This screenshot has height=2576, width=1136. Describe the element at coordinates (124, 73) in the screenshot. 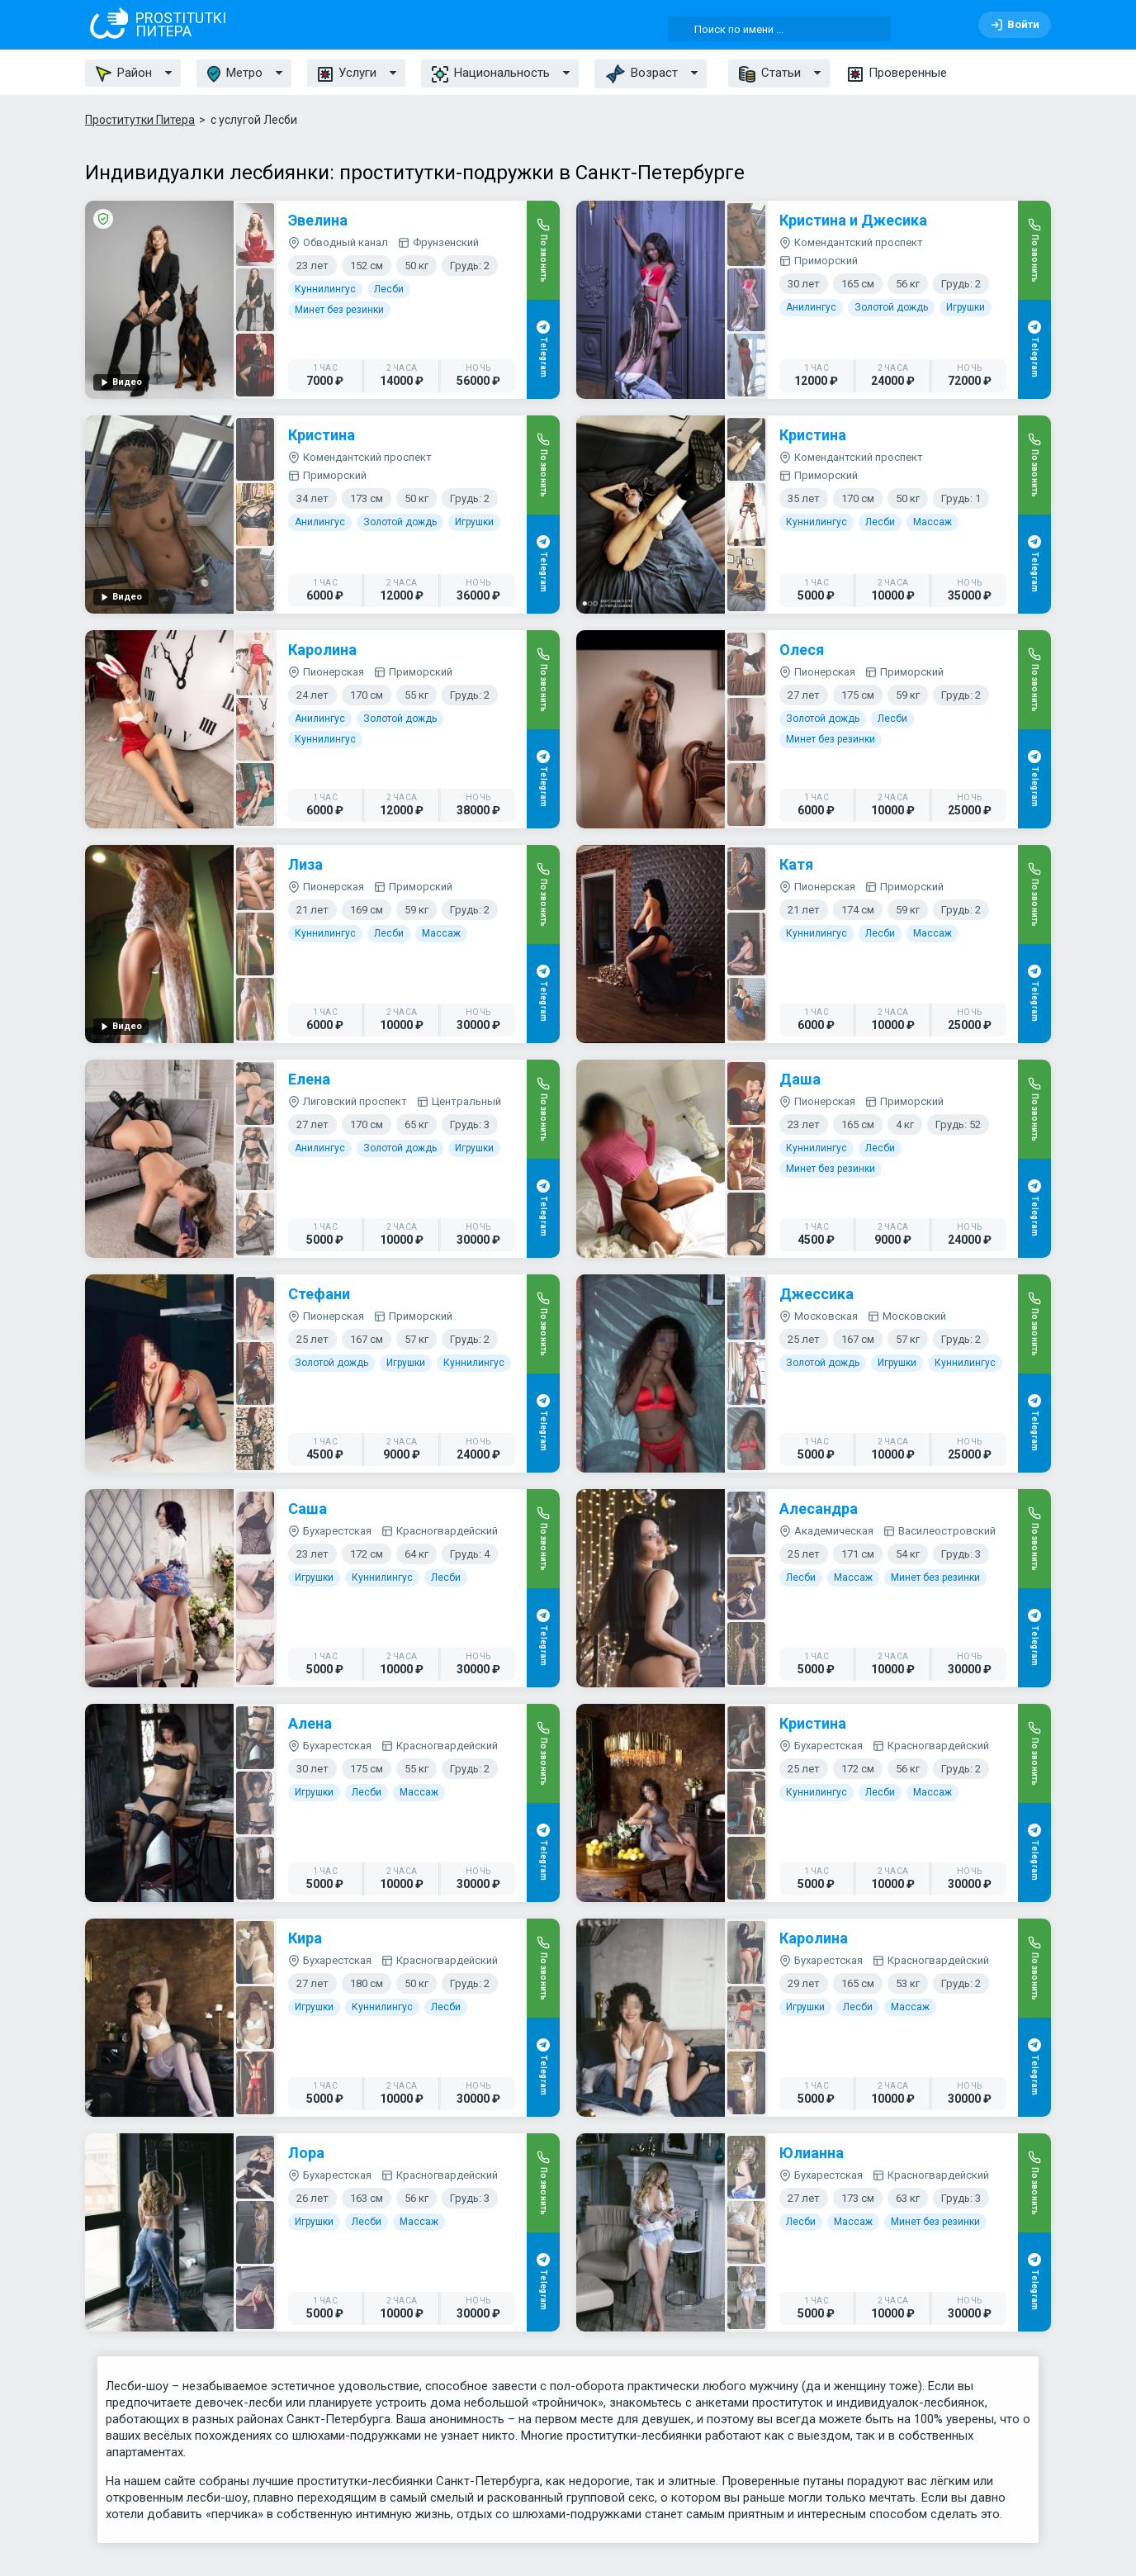

I see `Район` at that location.